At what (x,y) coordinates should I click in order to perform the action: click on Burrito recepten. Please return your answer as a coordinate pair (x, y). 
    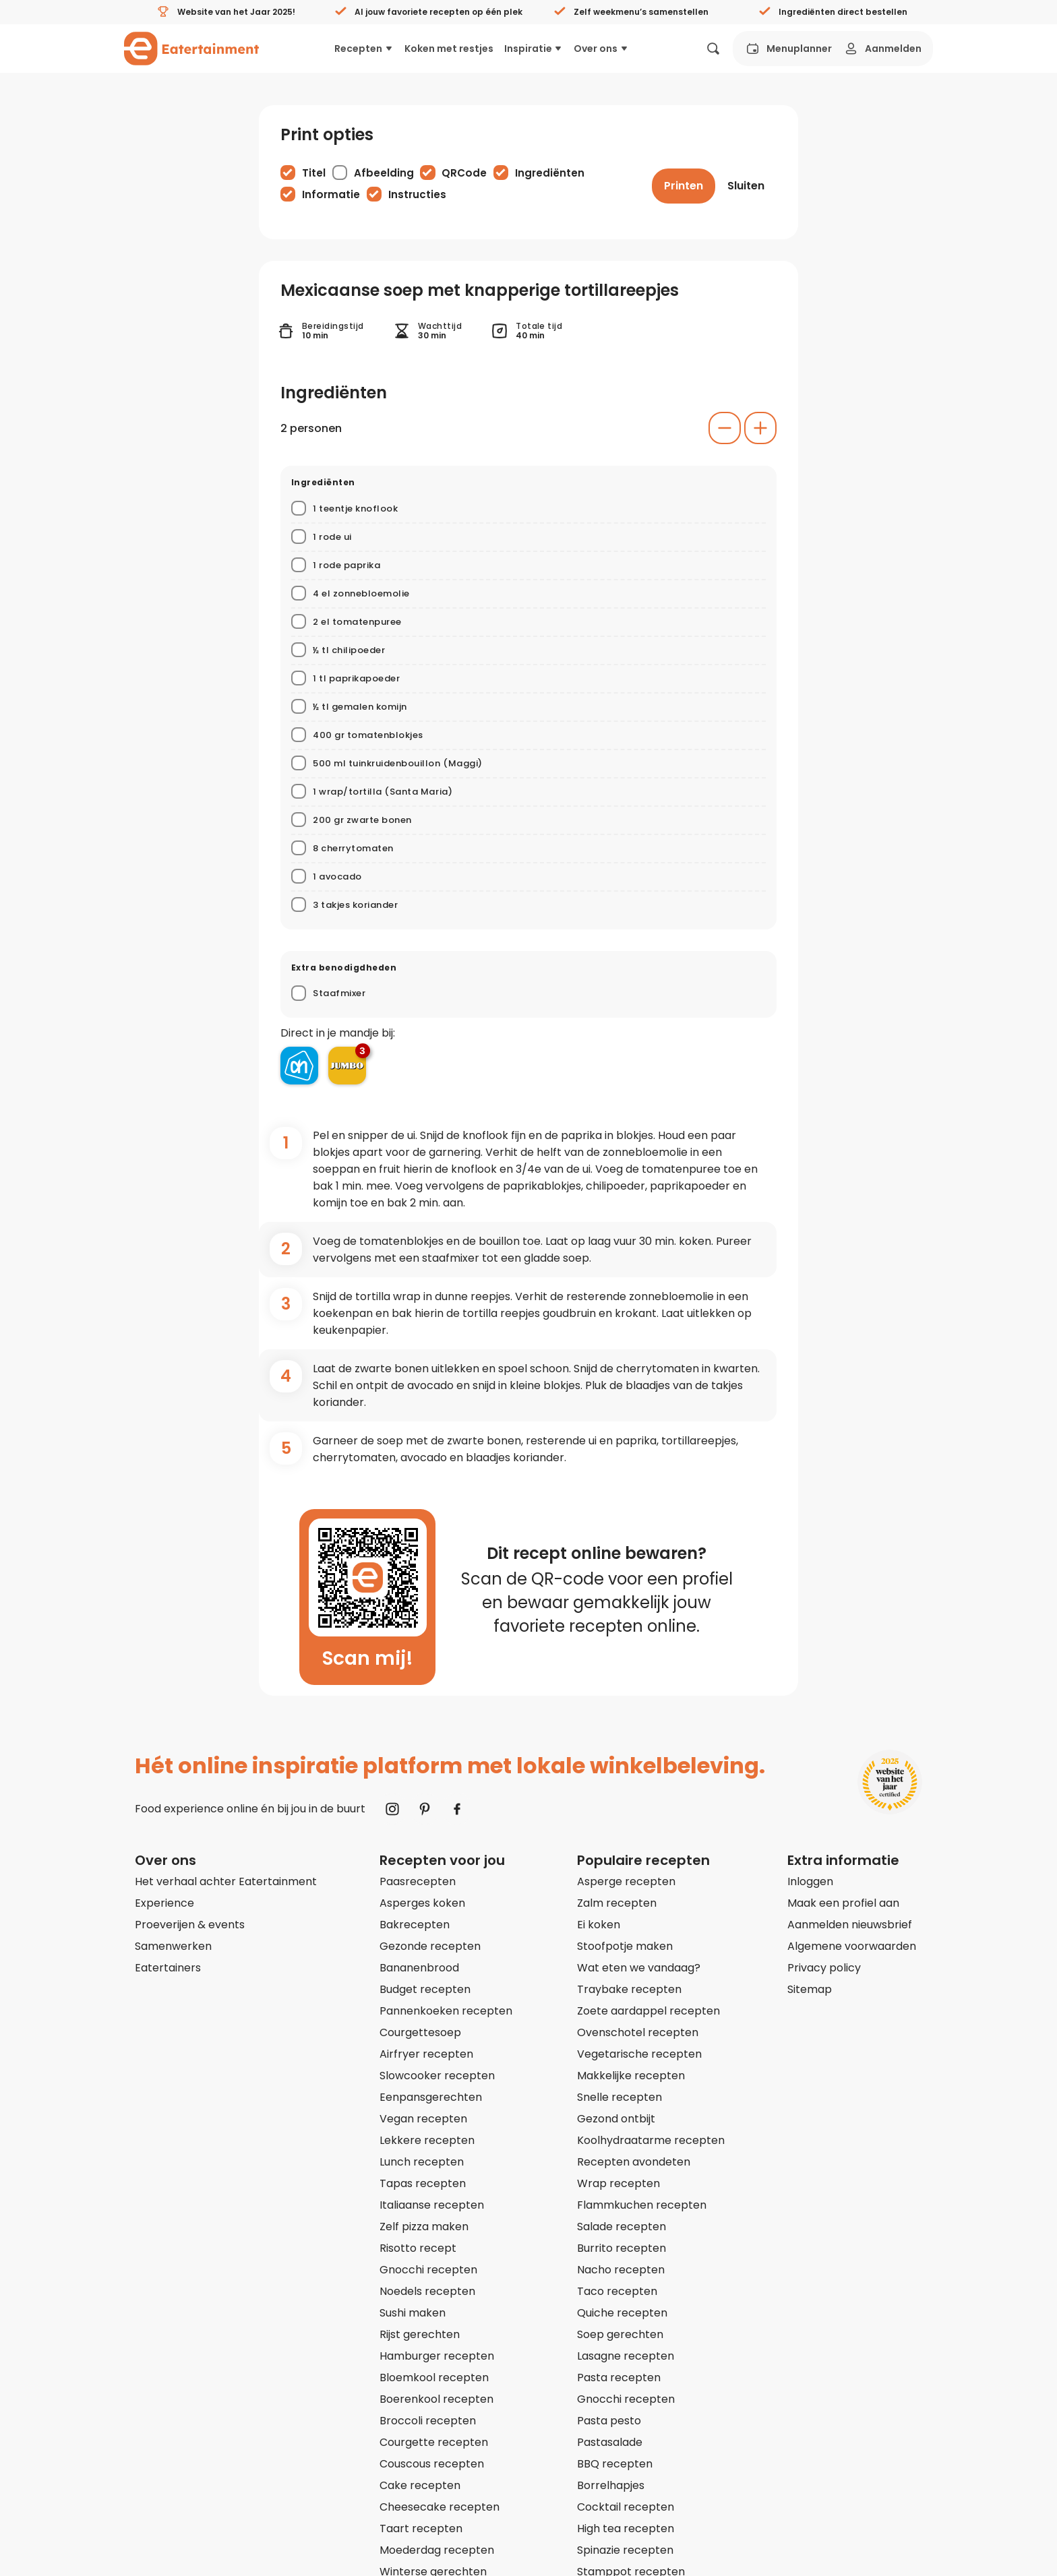
    Looking at the image, I should click on (621, 2248).